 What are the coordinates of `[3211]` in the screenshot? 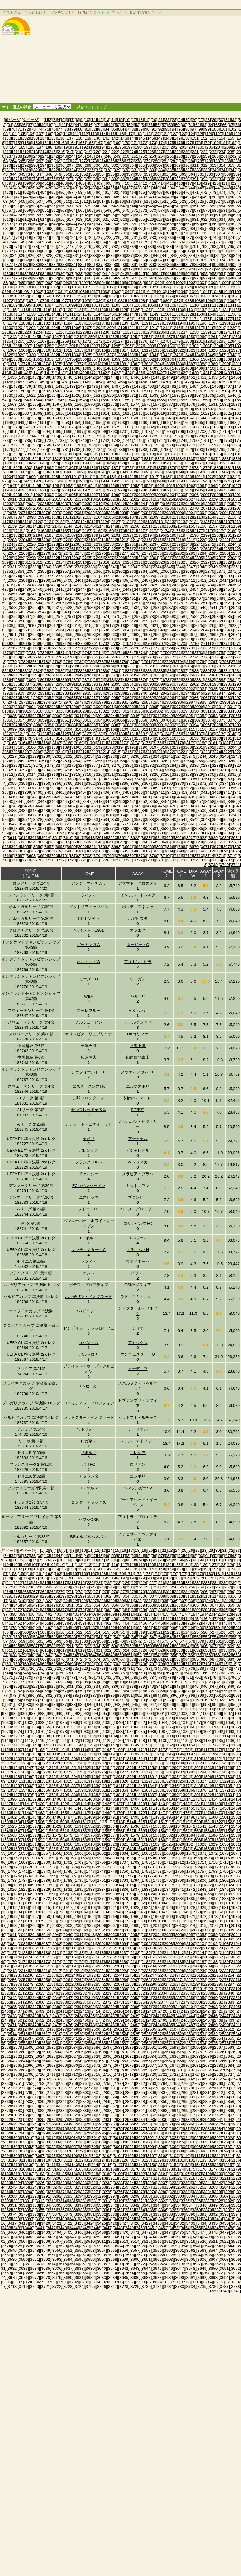 It's located at (71, 752).